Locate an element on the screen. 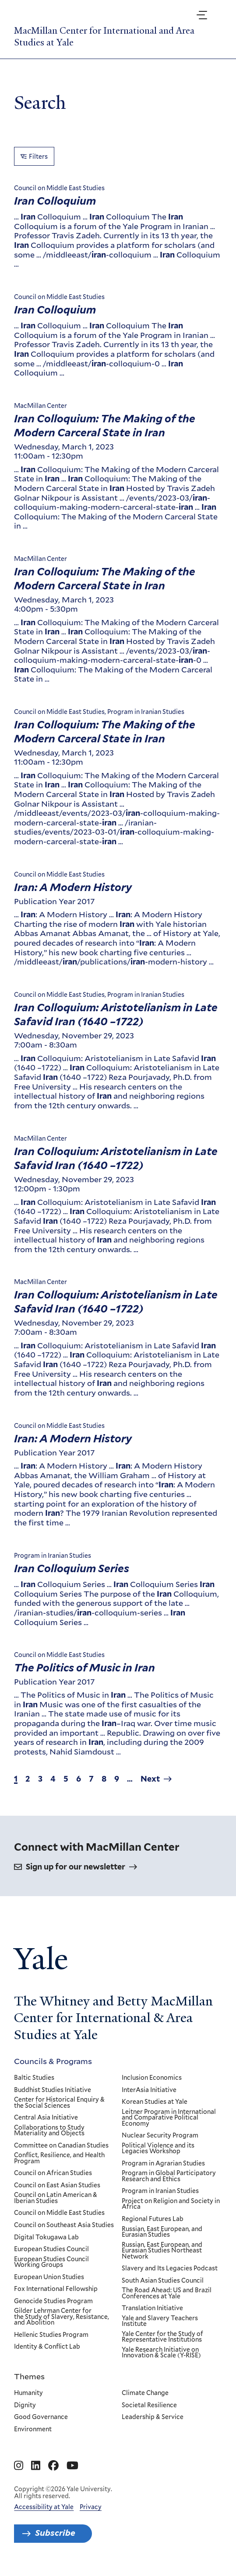 This screenshot has height=2576, width=236. Good Governance is located at coordinates (41, 2417).